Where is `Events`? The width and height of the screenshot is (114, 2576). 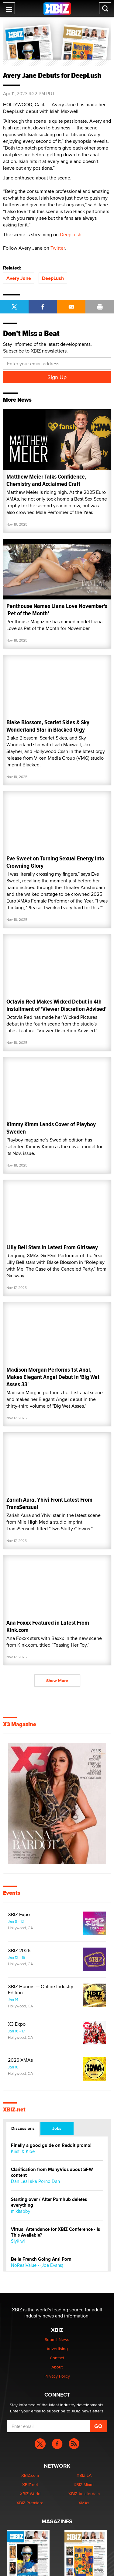
Events is located at coordinates (11, 1893).